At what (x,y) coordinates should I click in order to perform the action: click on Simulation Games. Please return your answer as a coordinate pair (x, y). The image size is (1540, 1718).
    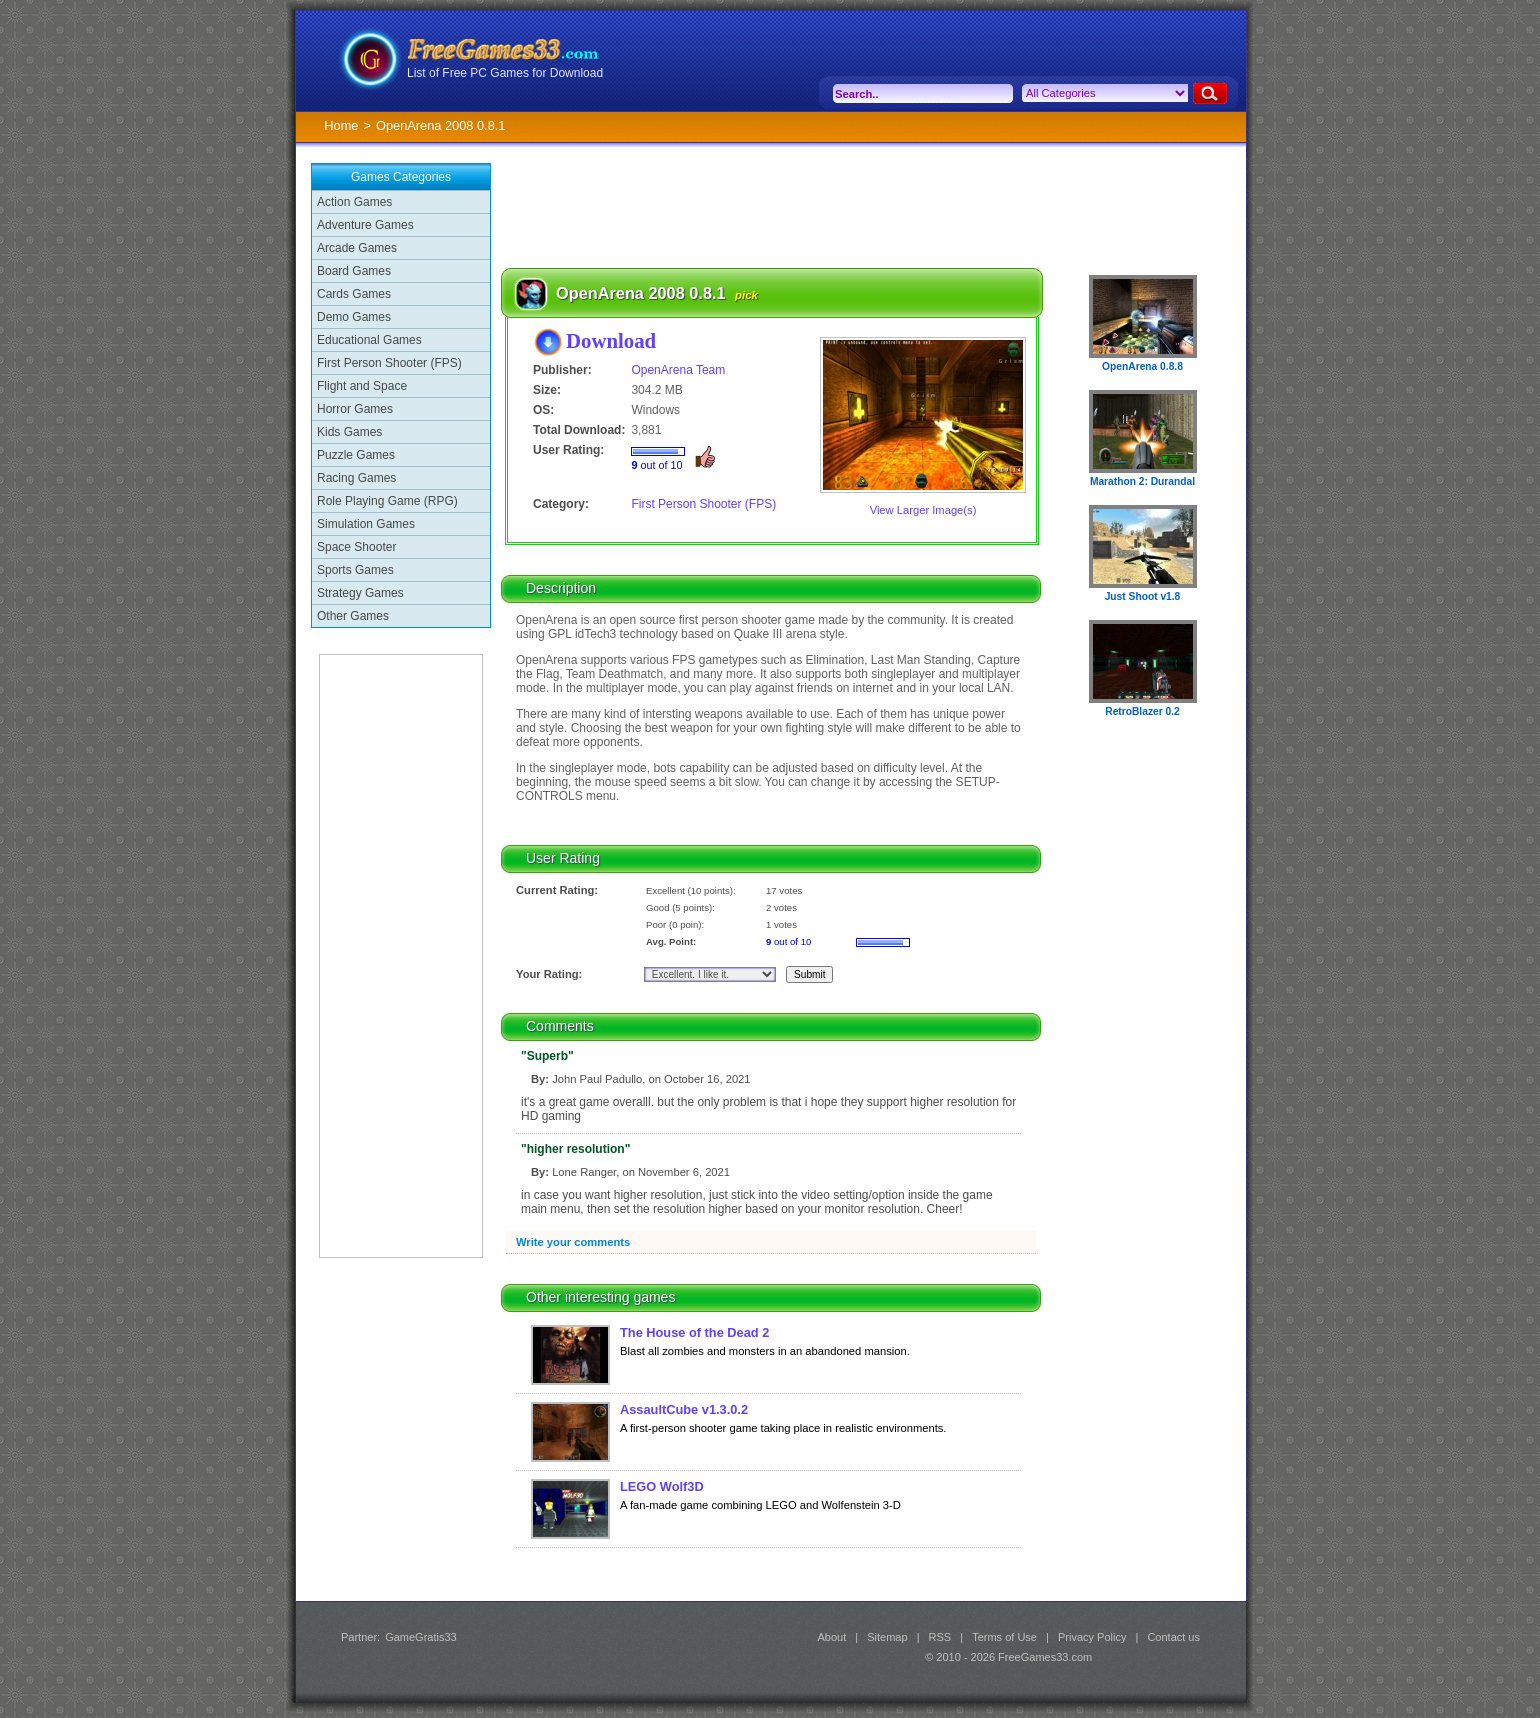
    Looking at the image, I should click on (366, 524).